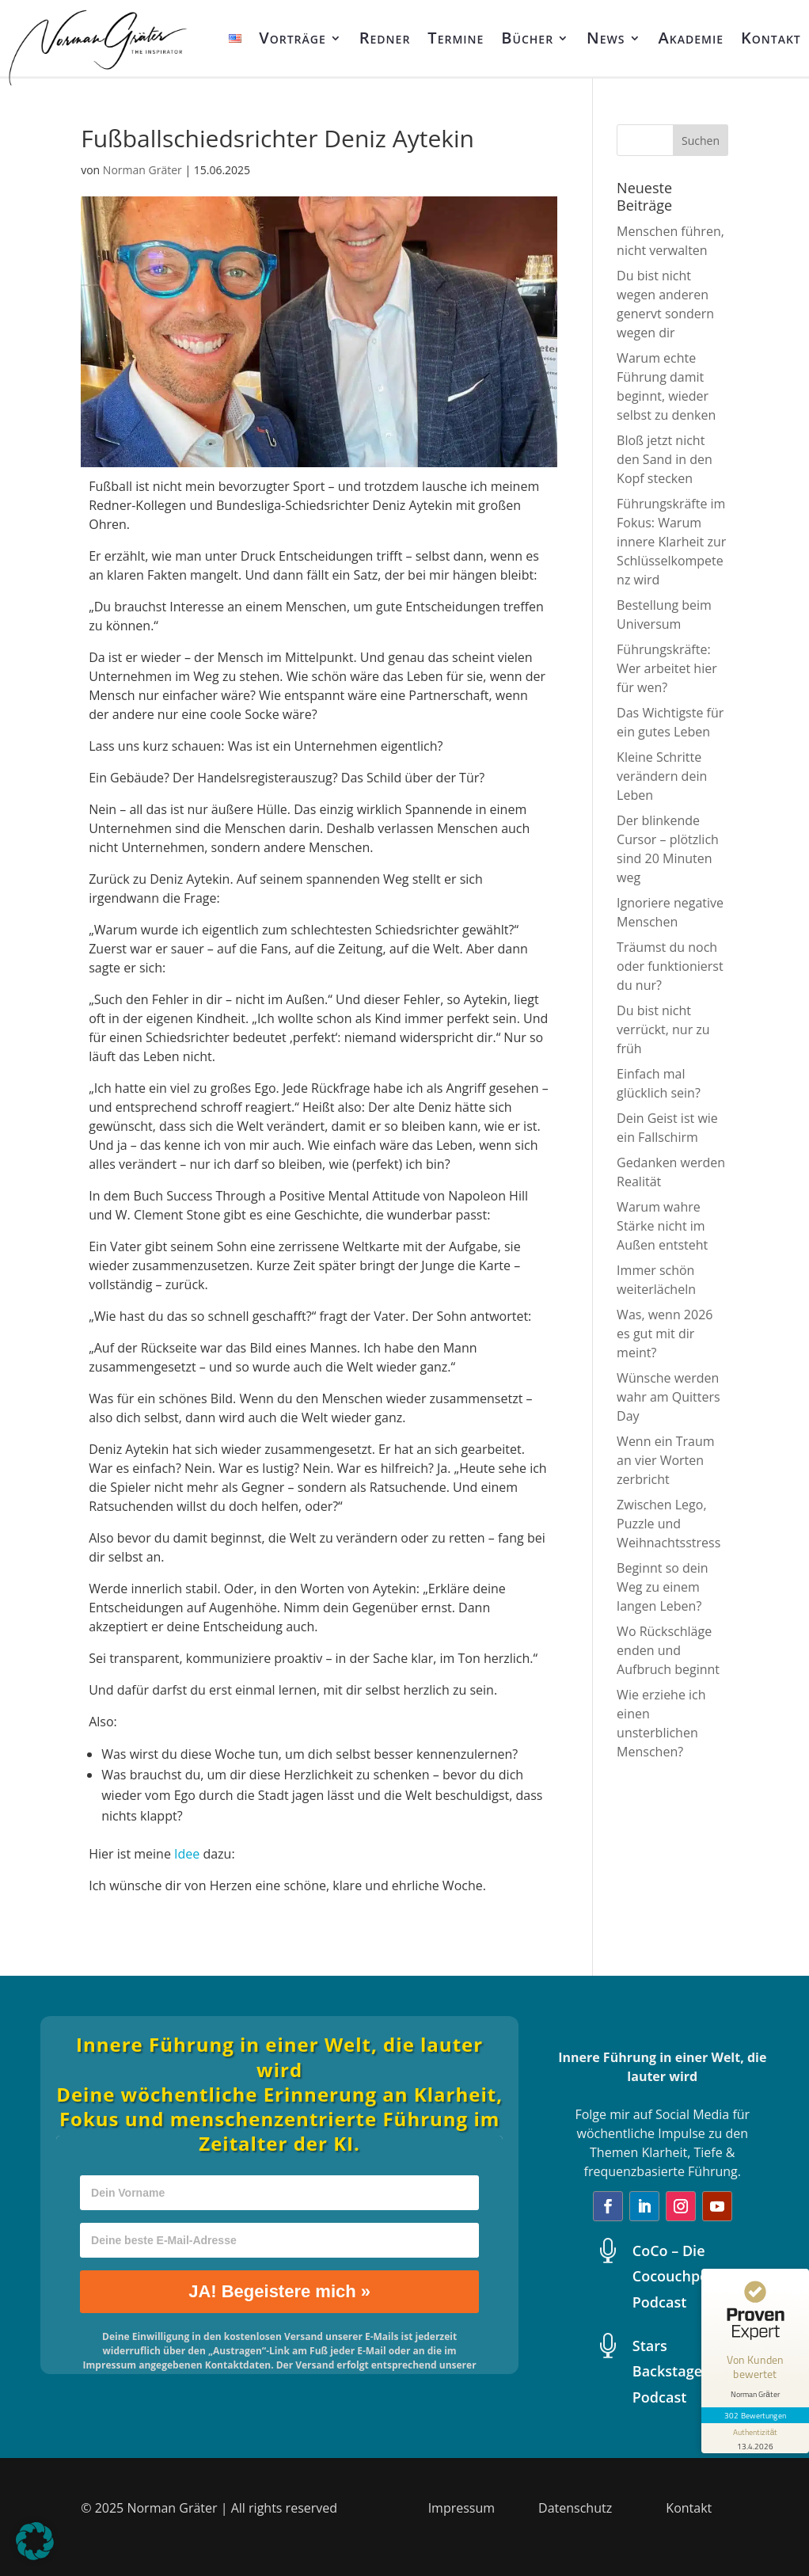 This screenshot has width=809, height=2576. I want to click on Warum wahre Stärke nicht im Außen entsteht, so click(662, 1226).